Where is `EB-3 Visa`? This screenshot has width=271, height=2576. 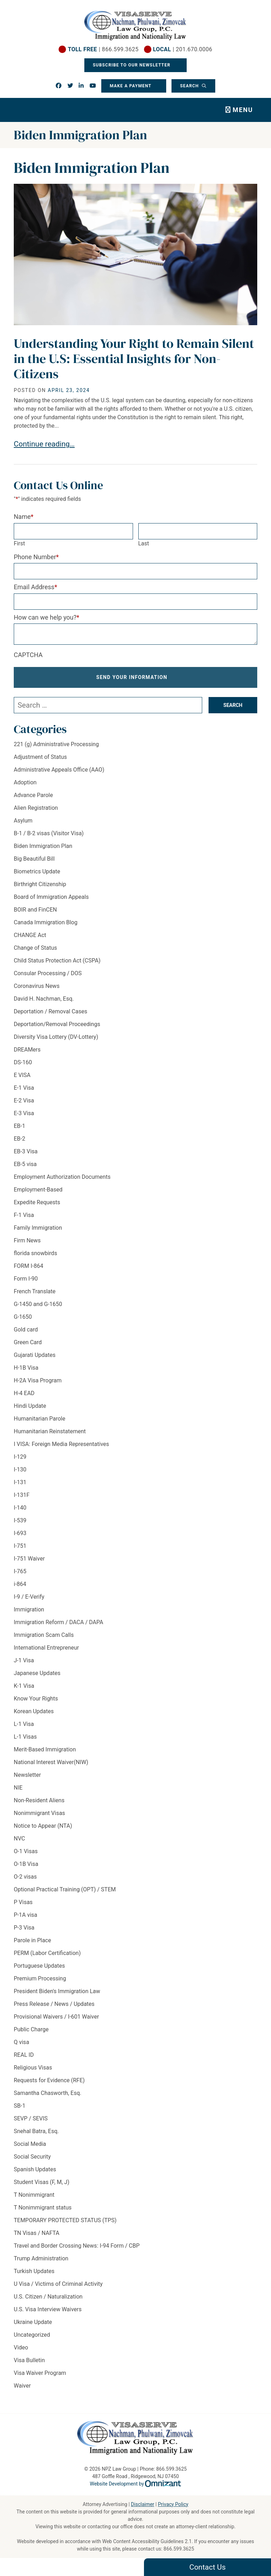
EB-3 Visa is located at coordinates (25, 1151).